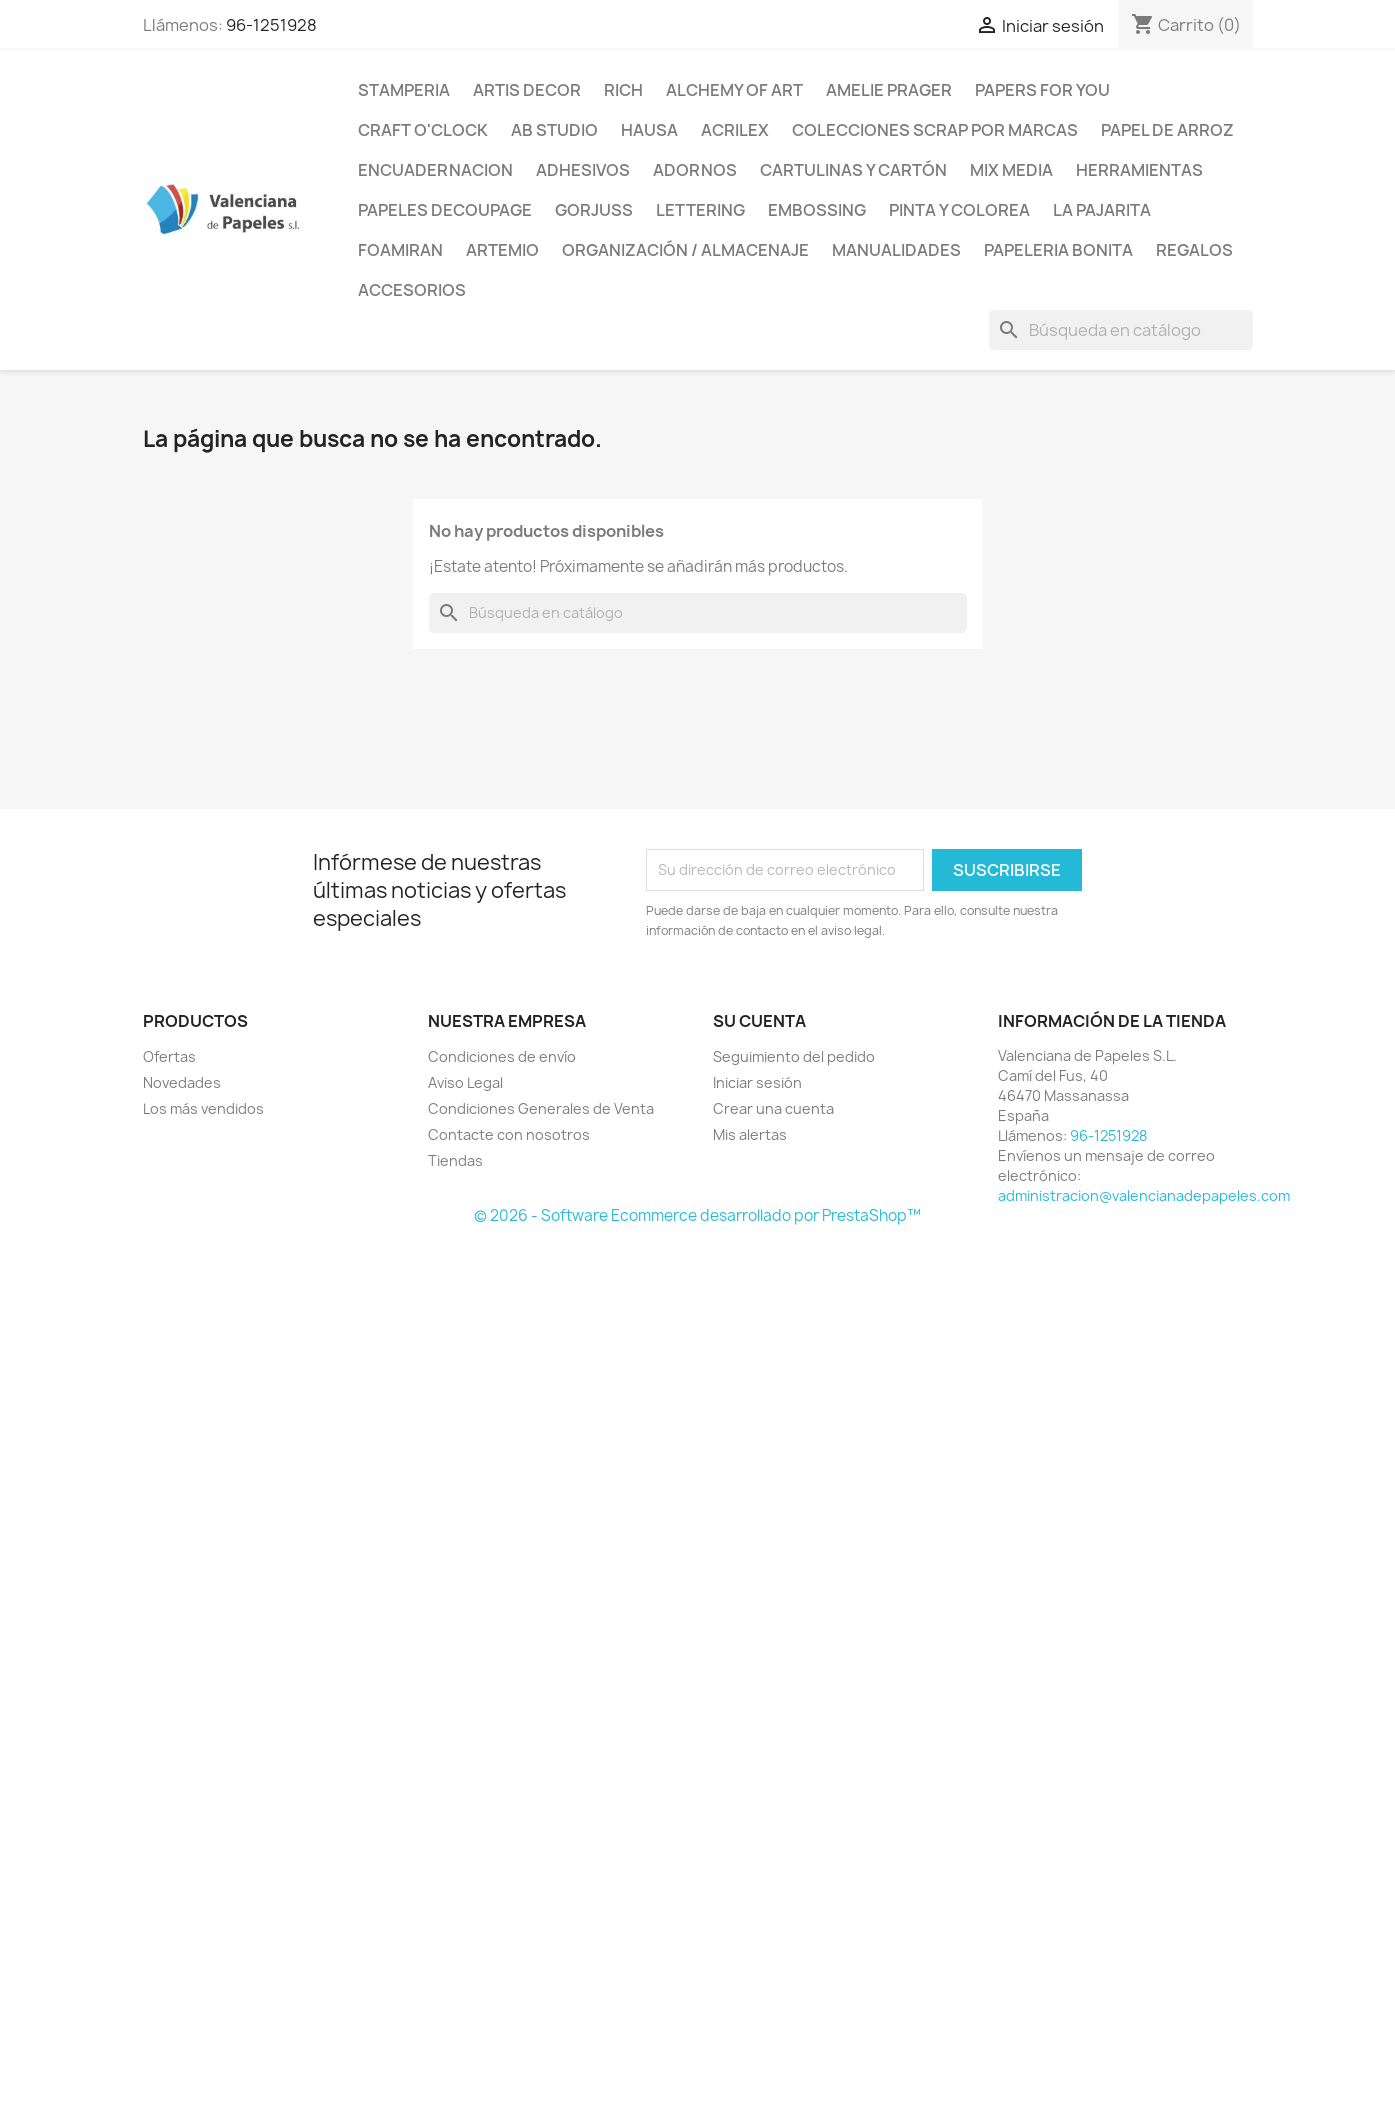 Image resolution: width=1395 pixels, height=2128 pixels. I want to click on Ofertas, so click(169, 1056).